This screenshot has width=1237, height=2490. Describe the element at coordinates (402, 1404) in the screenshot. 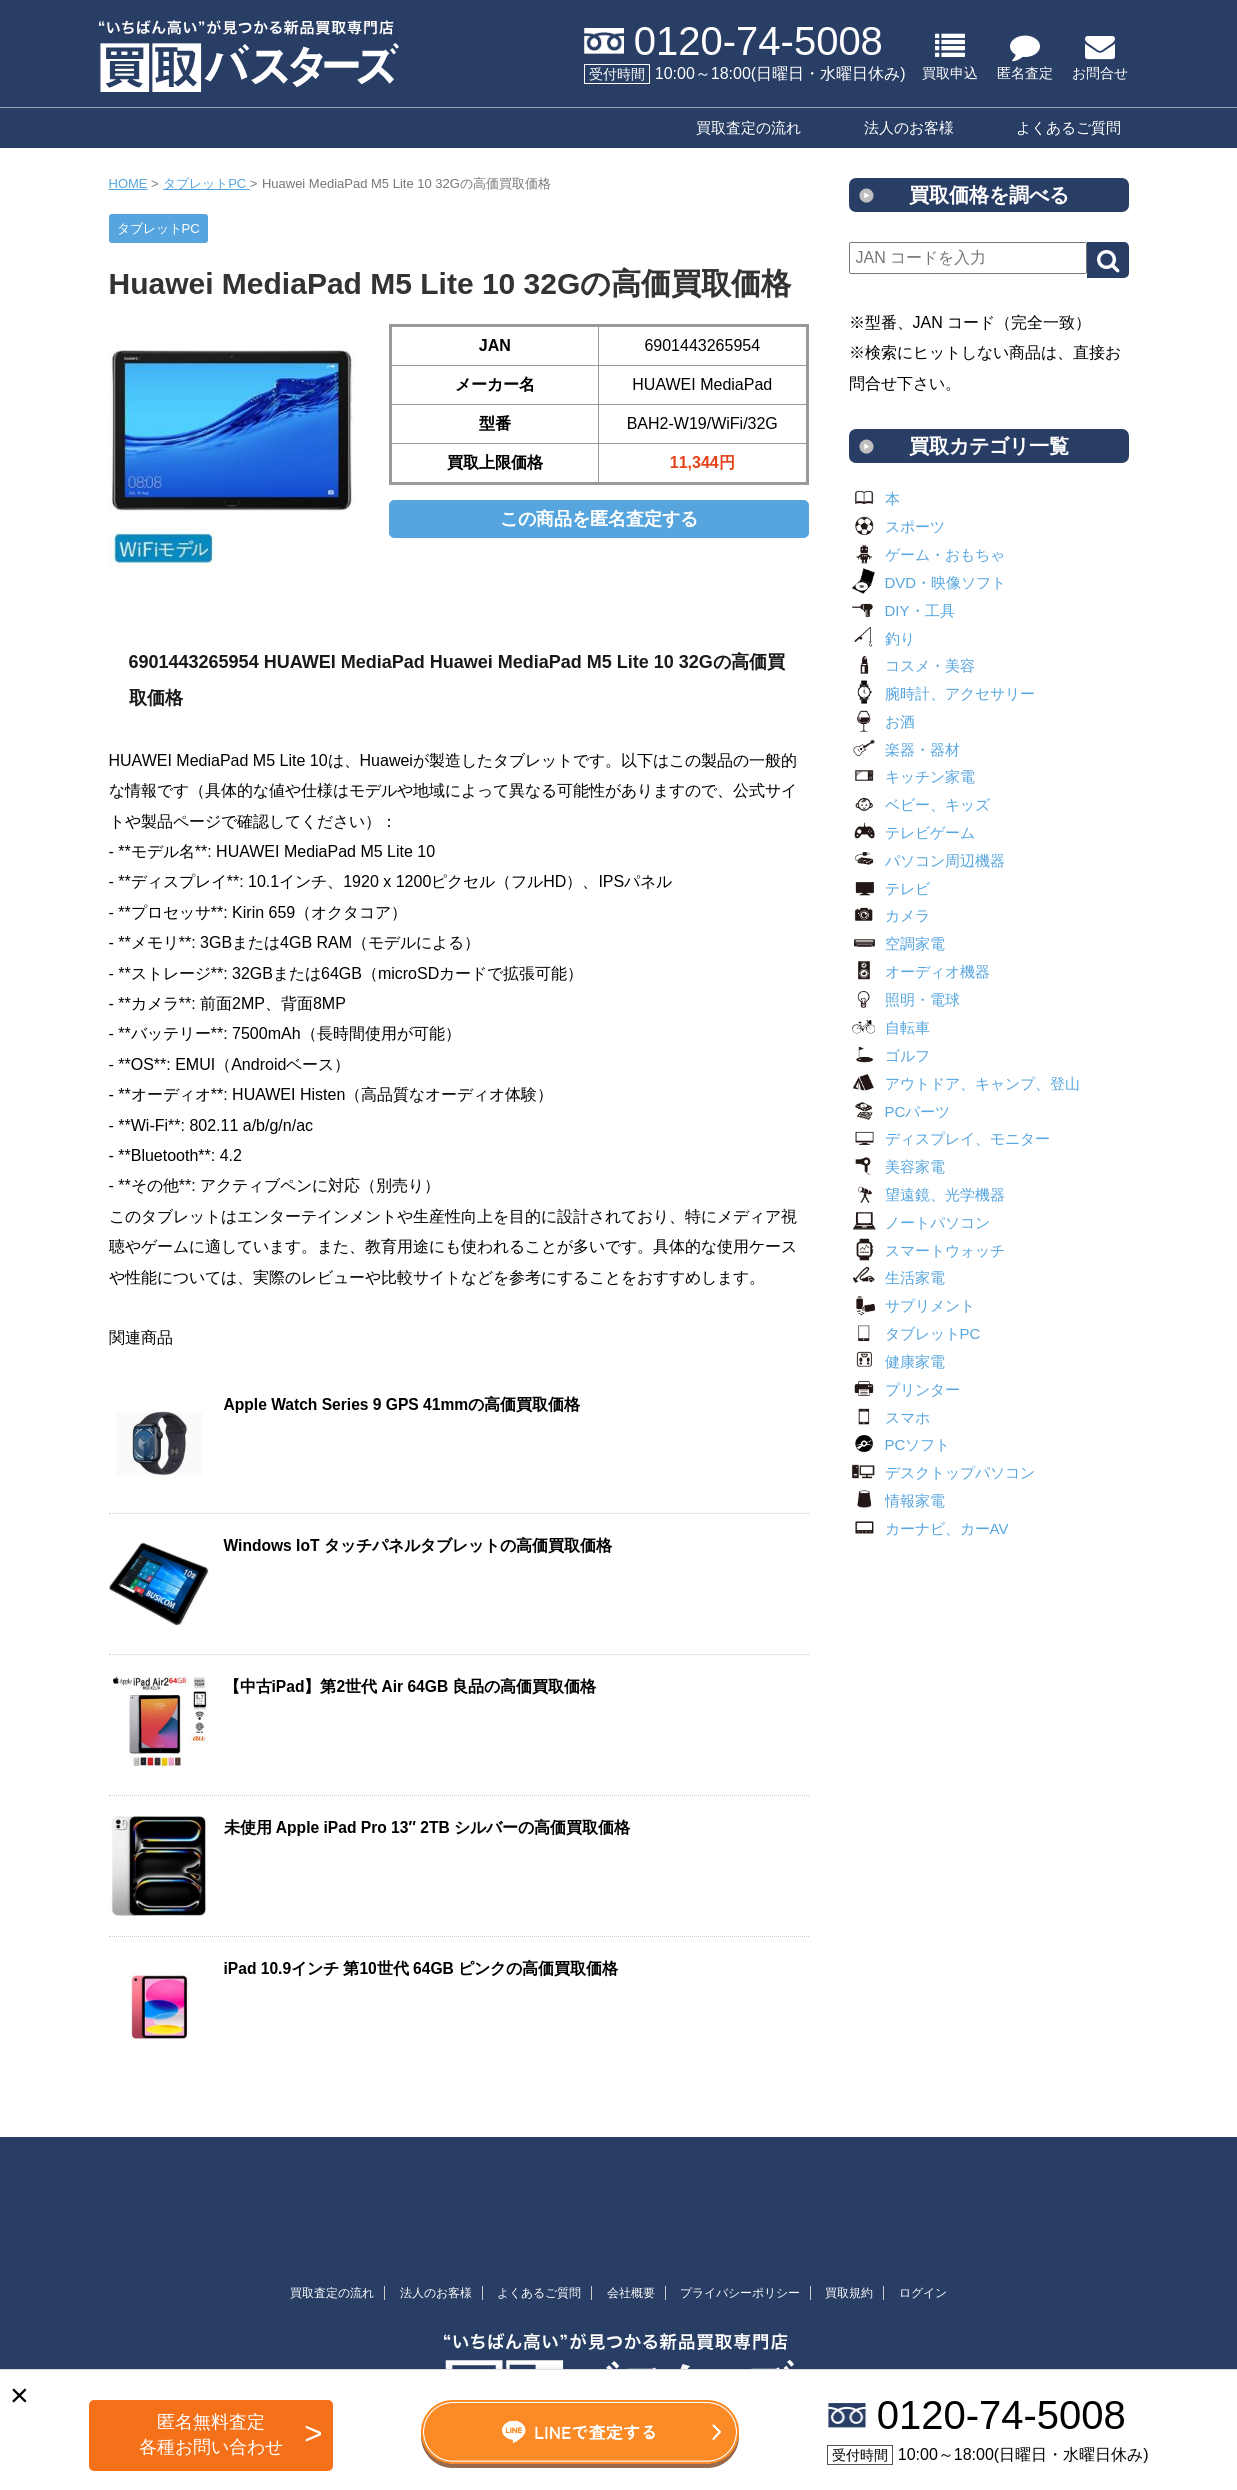

I see `Apple Watch Series 9 GPS 41mmの高価買取価格` at that location.